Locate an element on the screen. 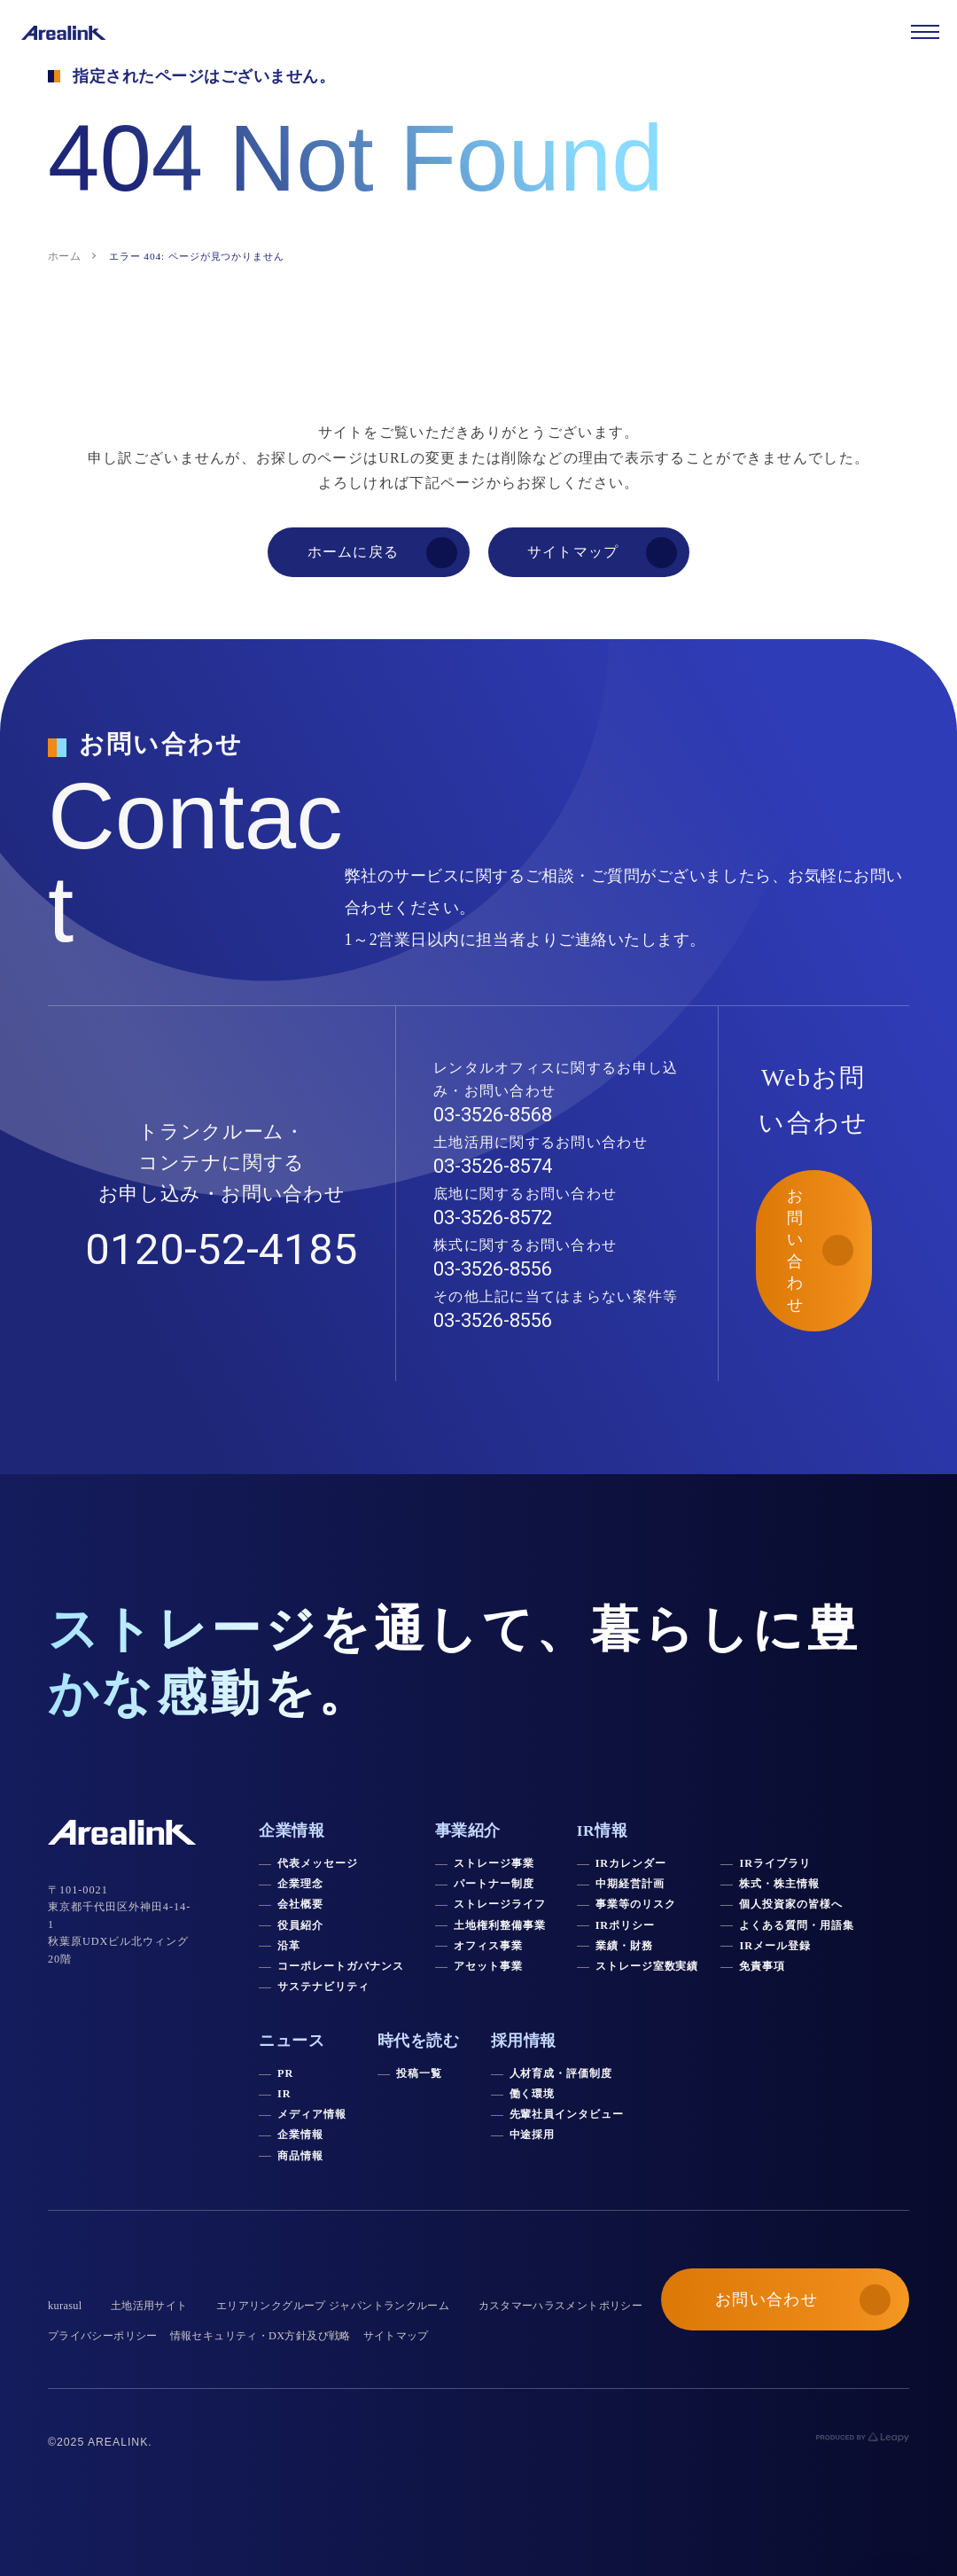  投稿一覧 is located at coordinates (419, 2073).